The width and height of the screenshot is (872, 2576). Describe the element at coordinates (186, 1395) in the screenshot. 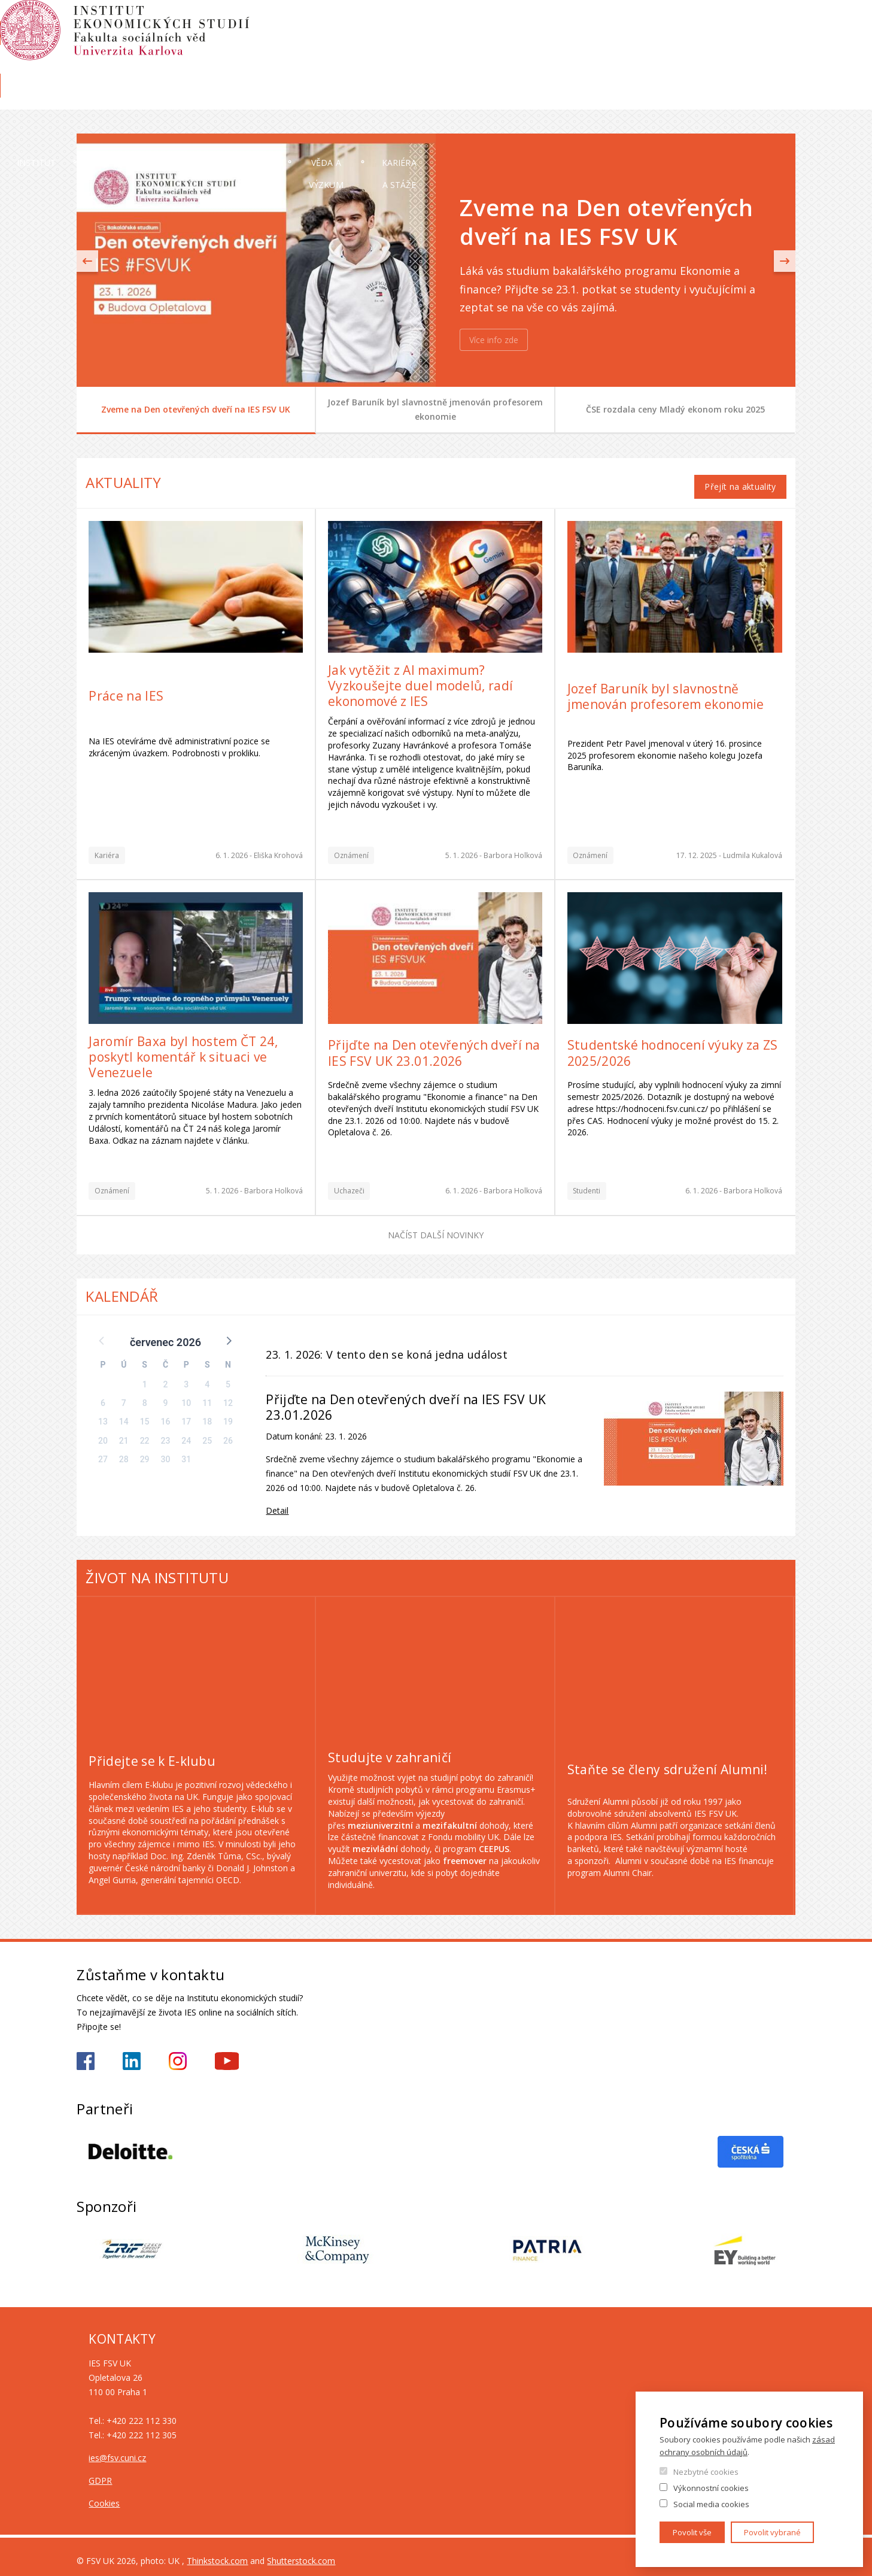

I see `10 [button]` at that location.